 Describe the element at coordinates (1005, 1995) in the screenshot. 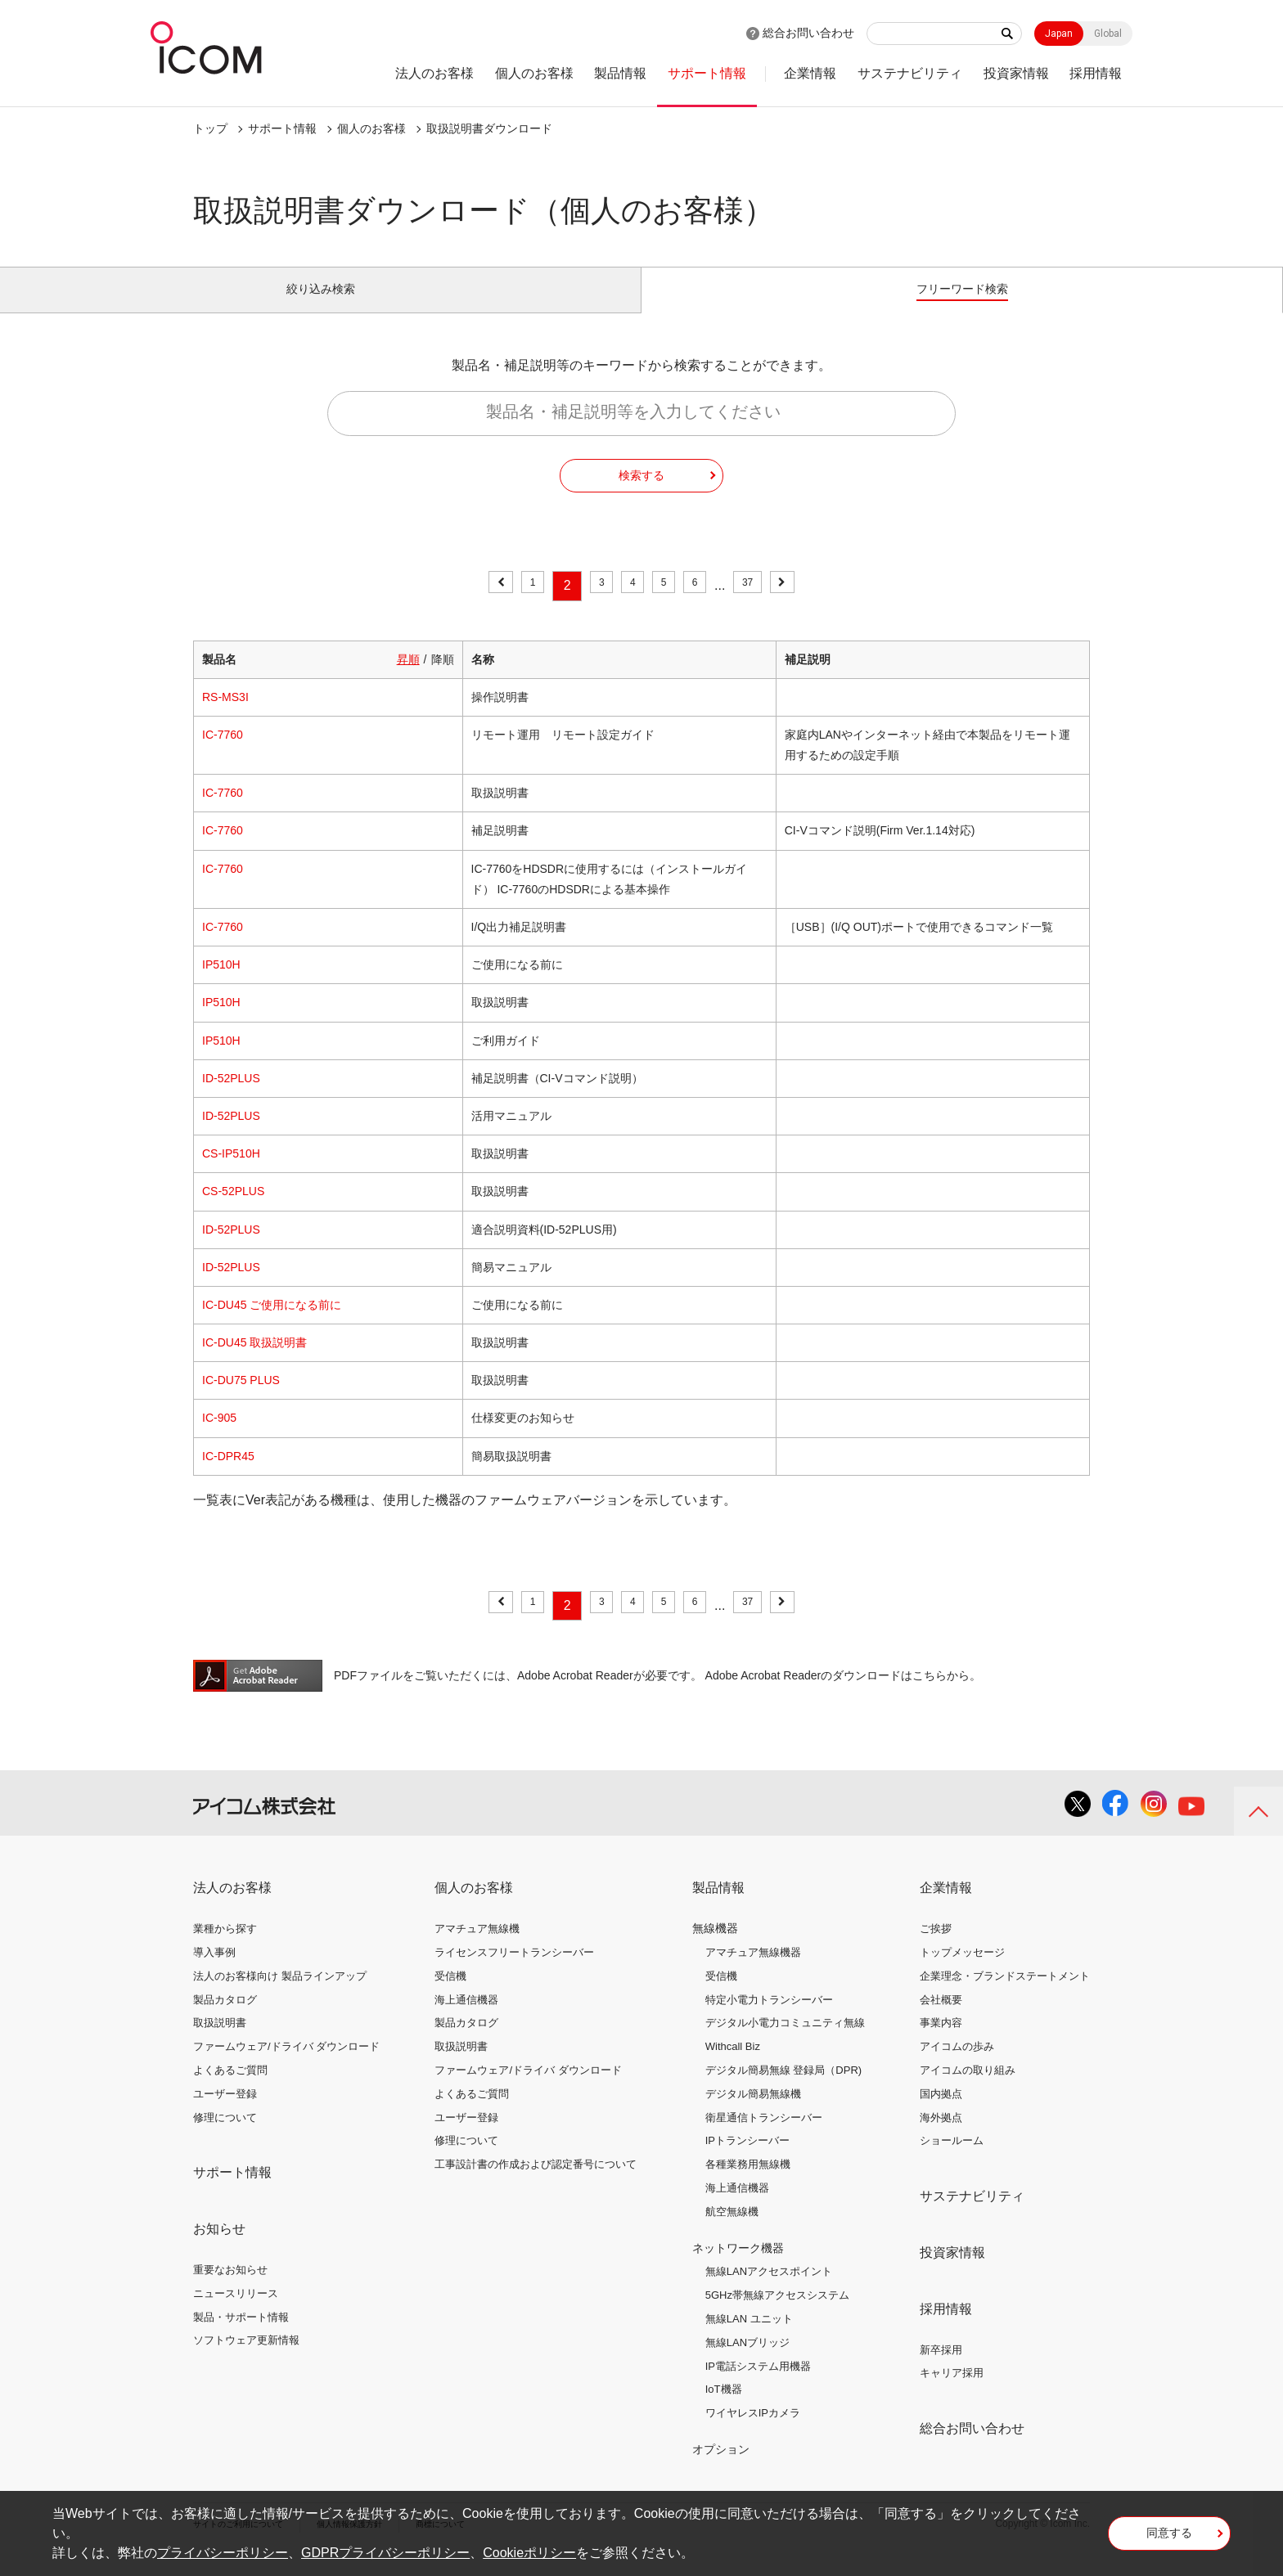

I see `企業理念・ブランドステートメント` at that location.